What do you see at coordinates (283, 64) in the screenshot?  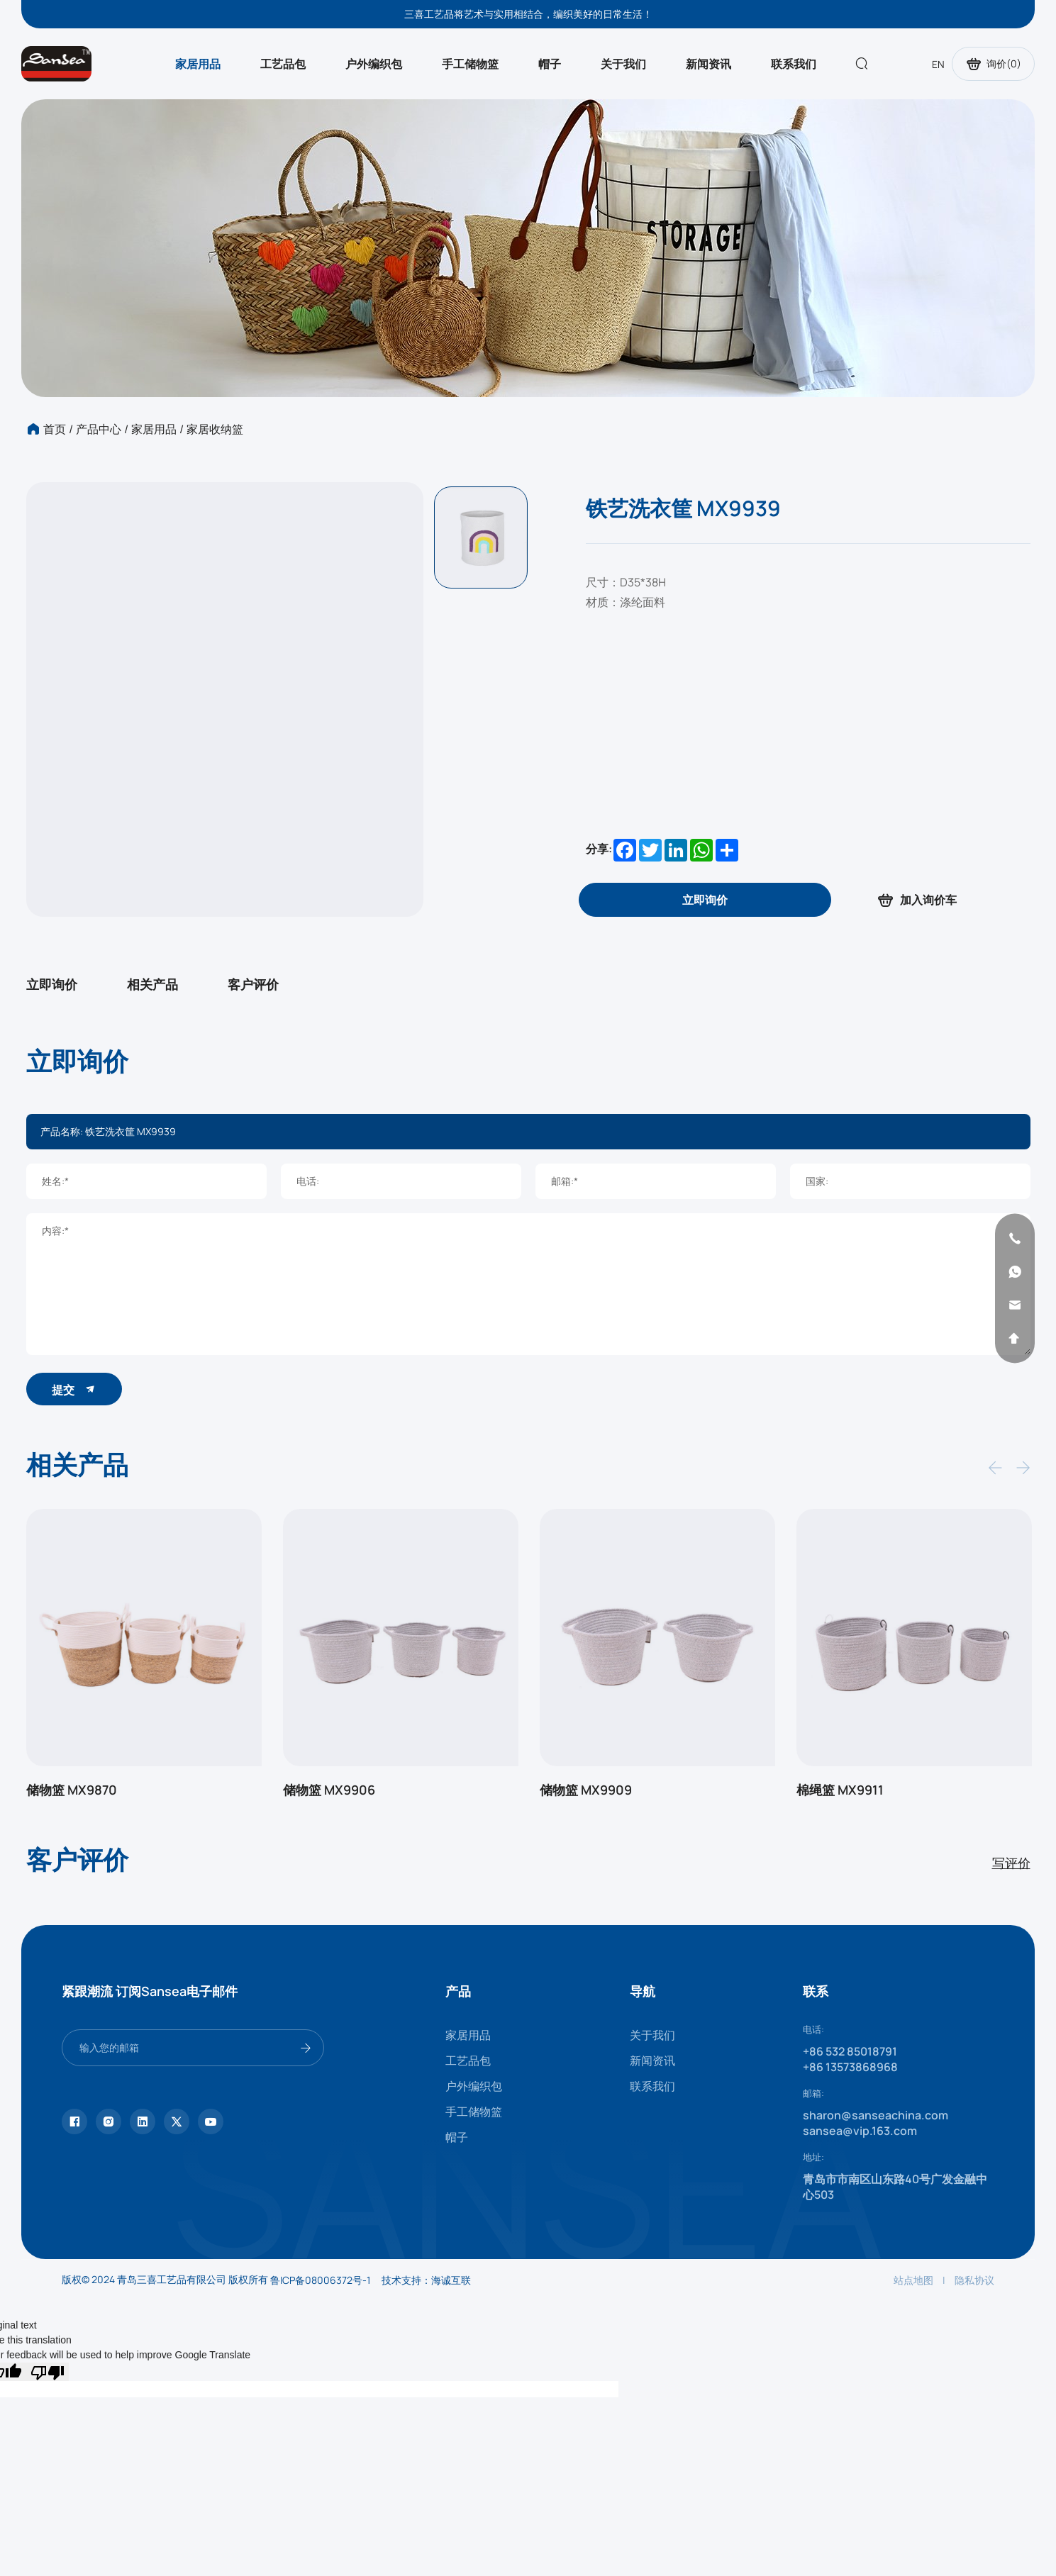 I see `工艺品包` at bounding box center [283, 64].